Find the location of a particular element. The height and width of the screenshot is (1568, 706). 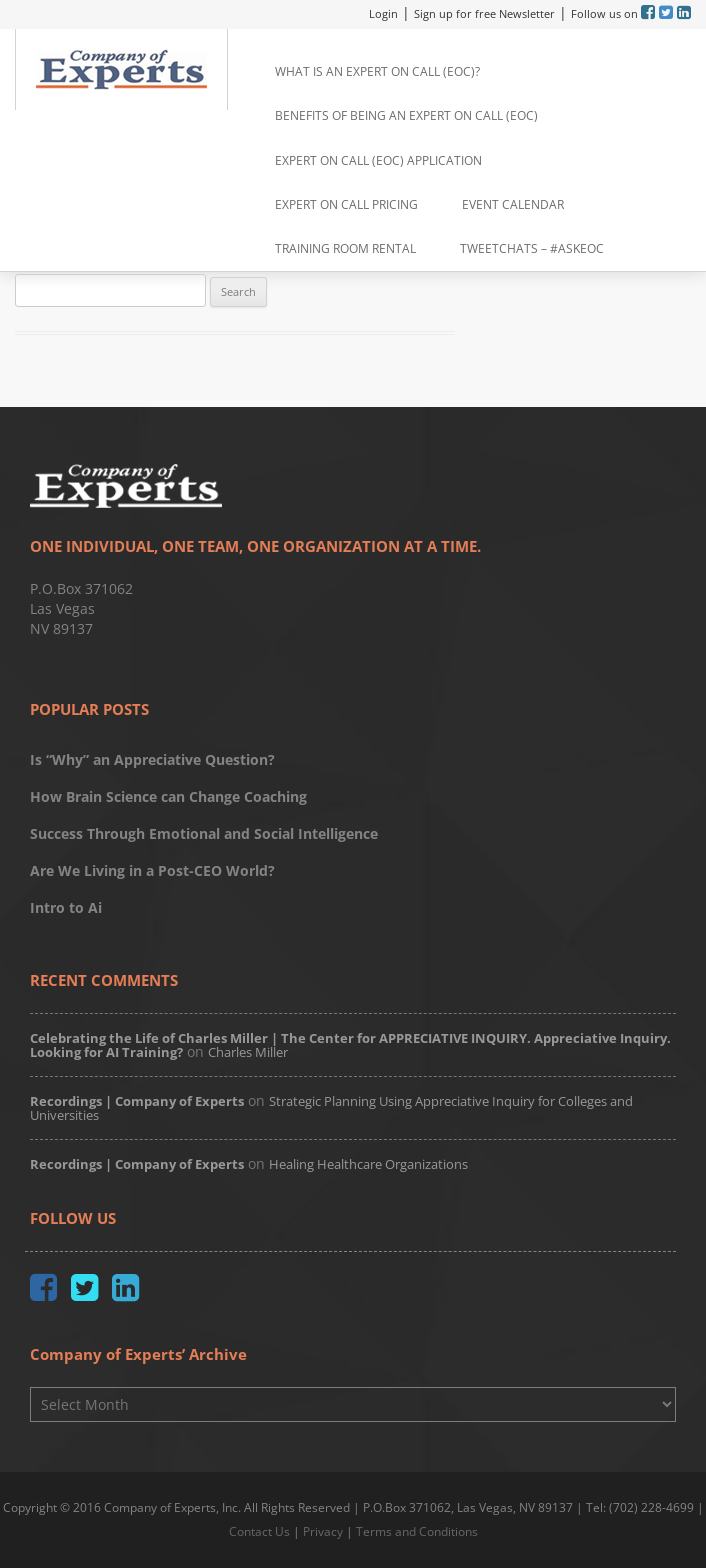

Login is located at coordinates (383, 13).